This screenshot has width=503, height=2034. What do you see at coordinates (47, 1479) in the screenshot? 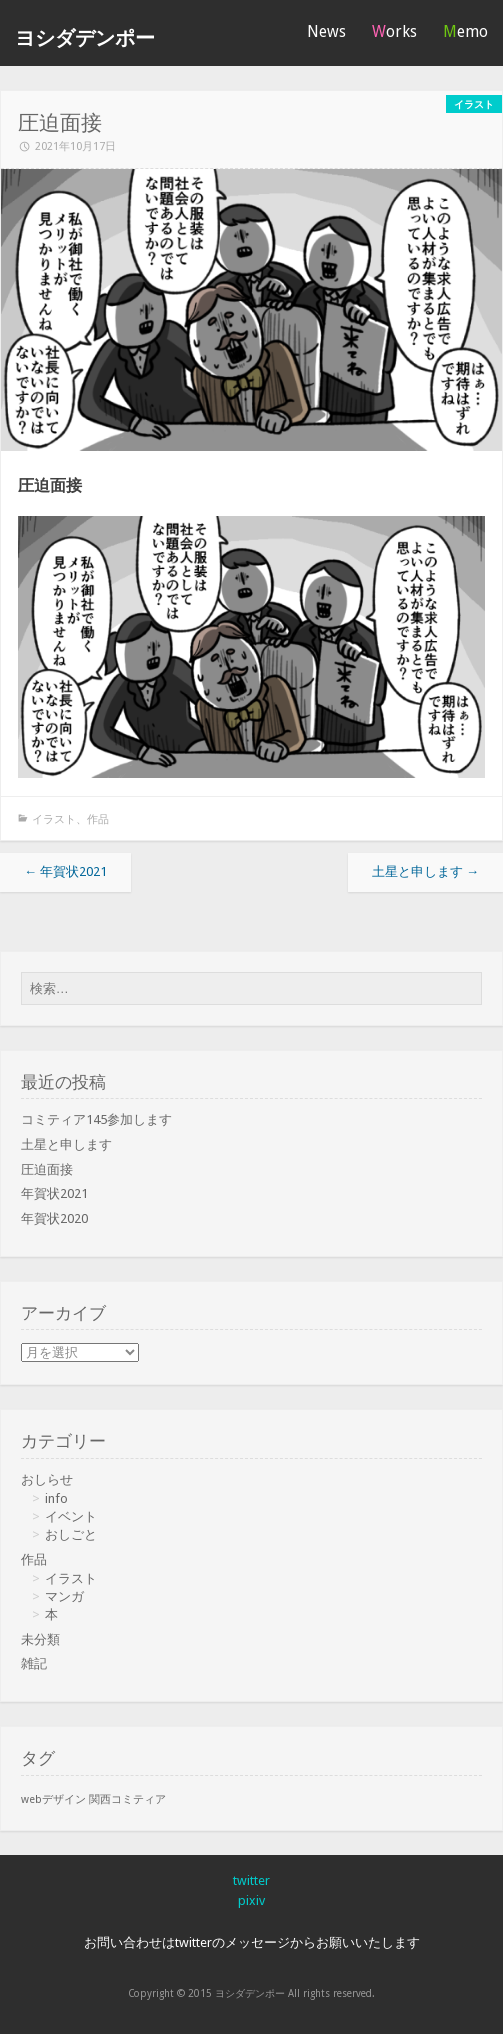
I see `おしらせ` at bounding box center [47, 1479].